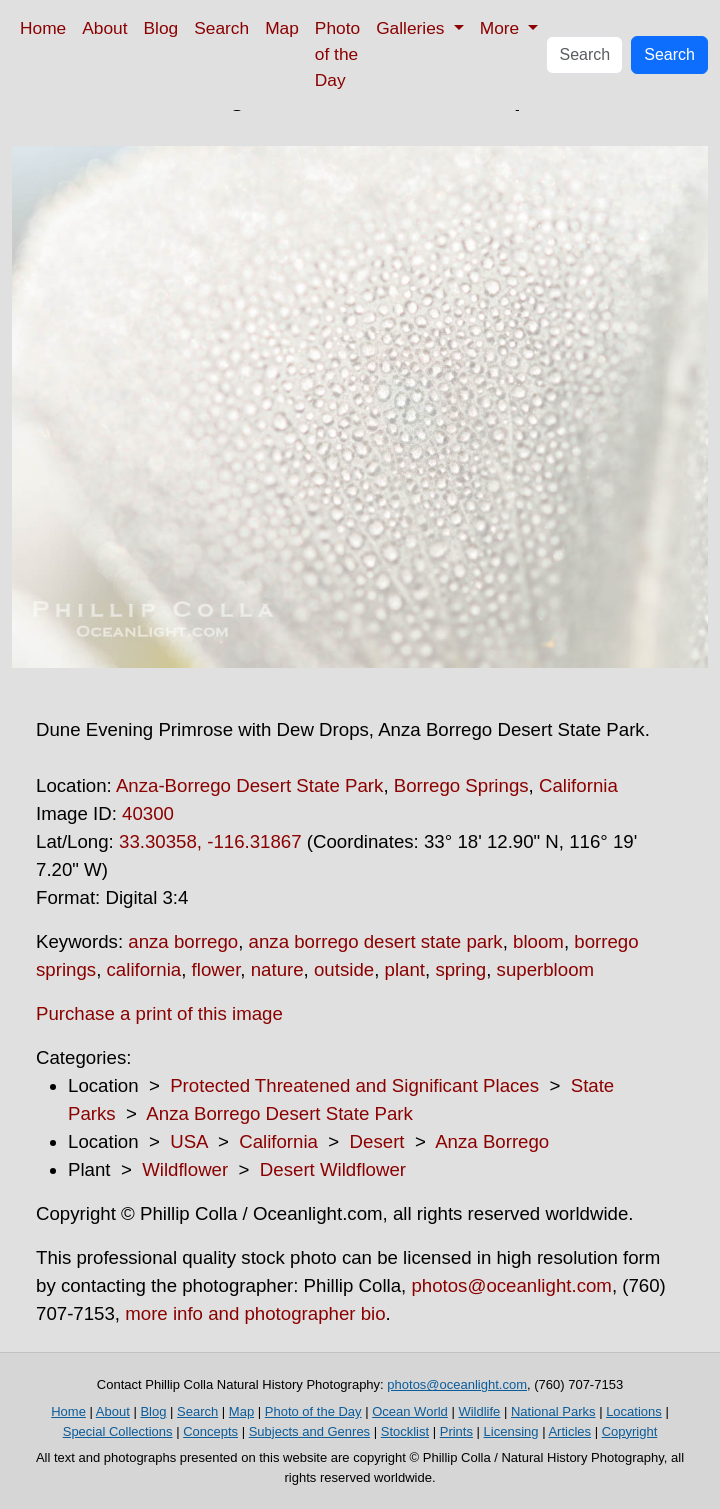  I want to click on Photo of the Day, so click(337, 54).